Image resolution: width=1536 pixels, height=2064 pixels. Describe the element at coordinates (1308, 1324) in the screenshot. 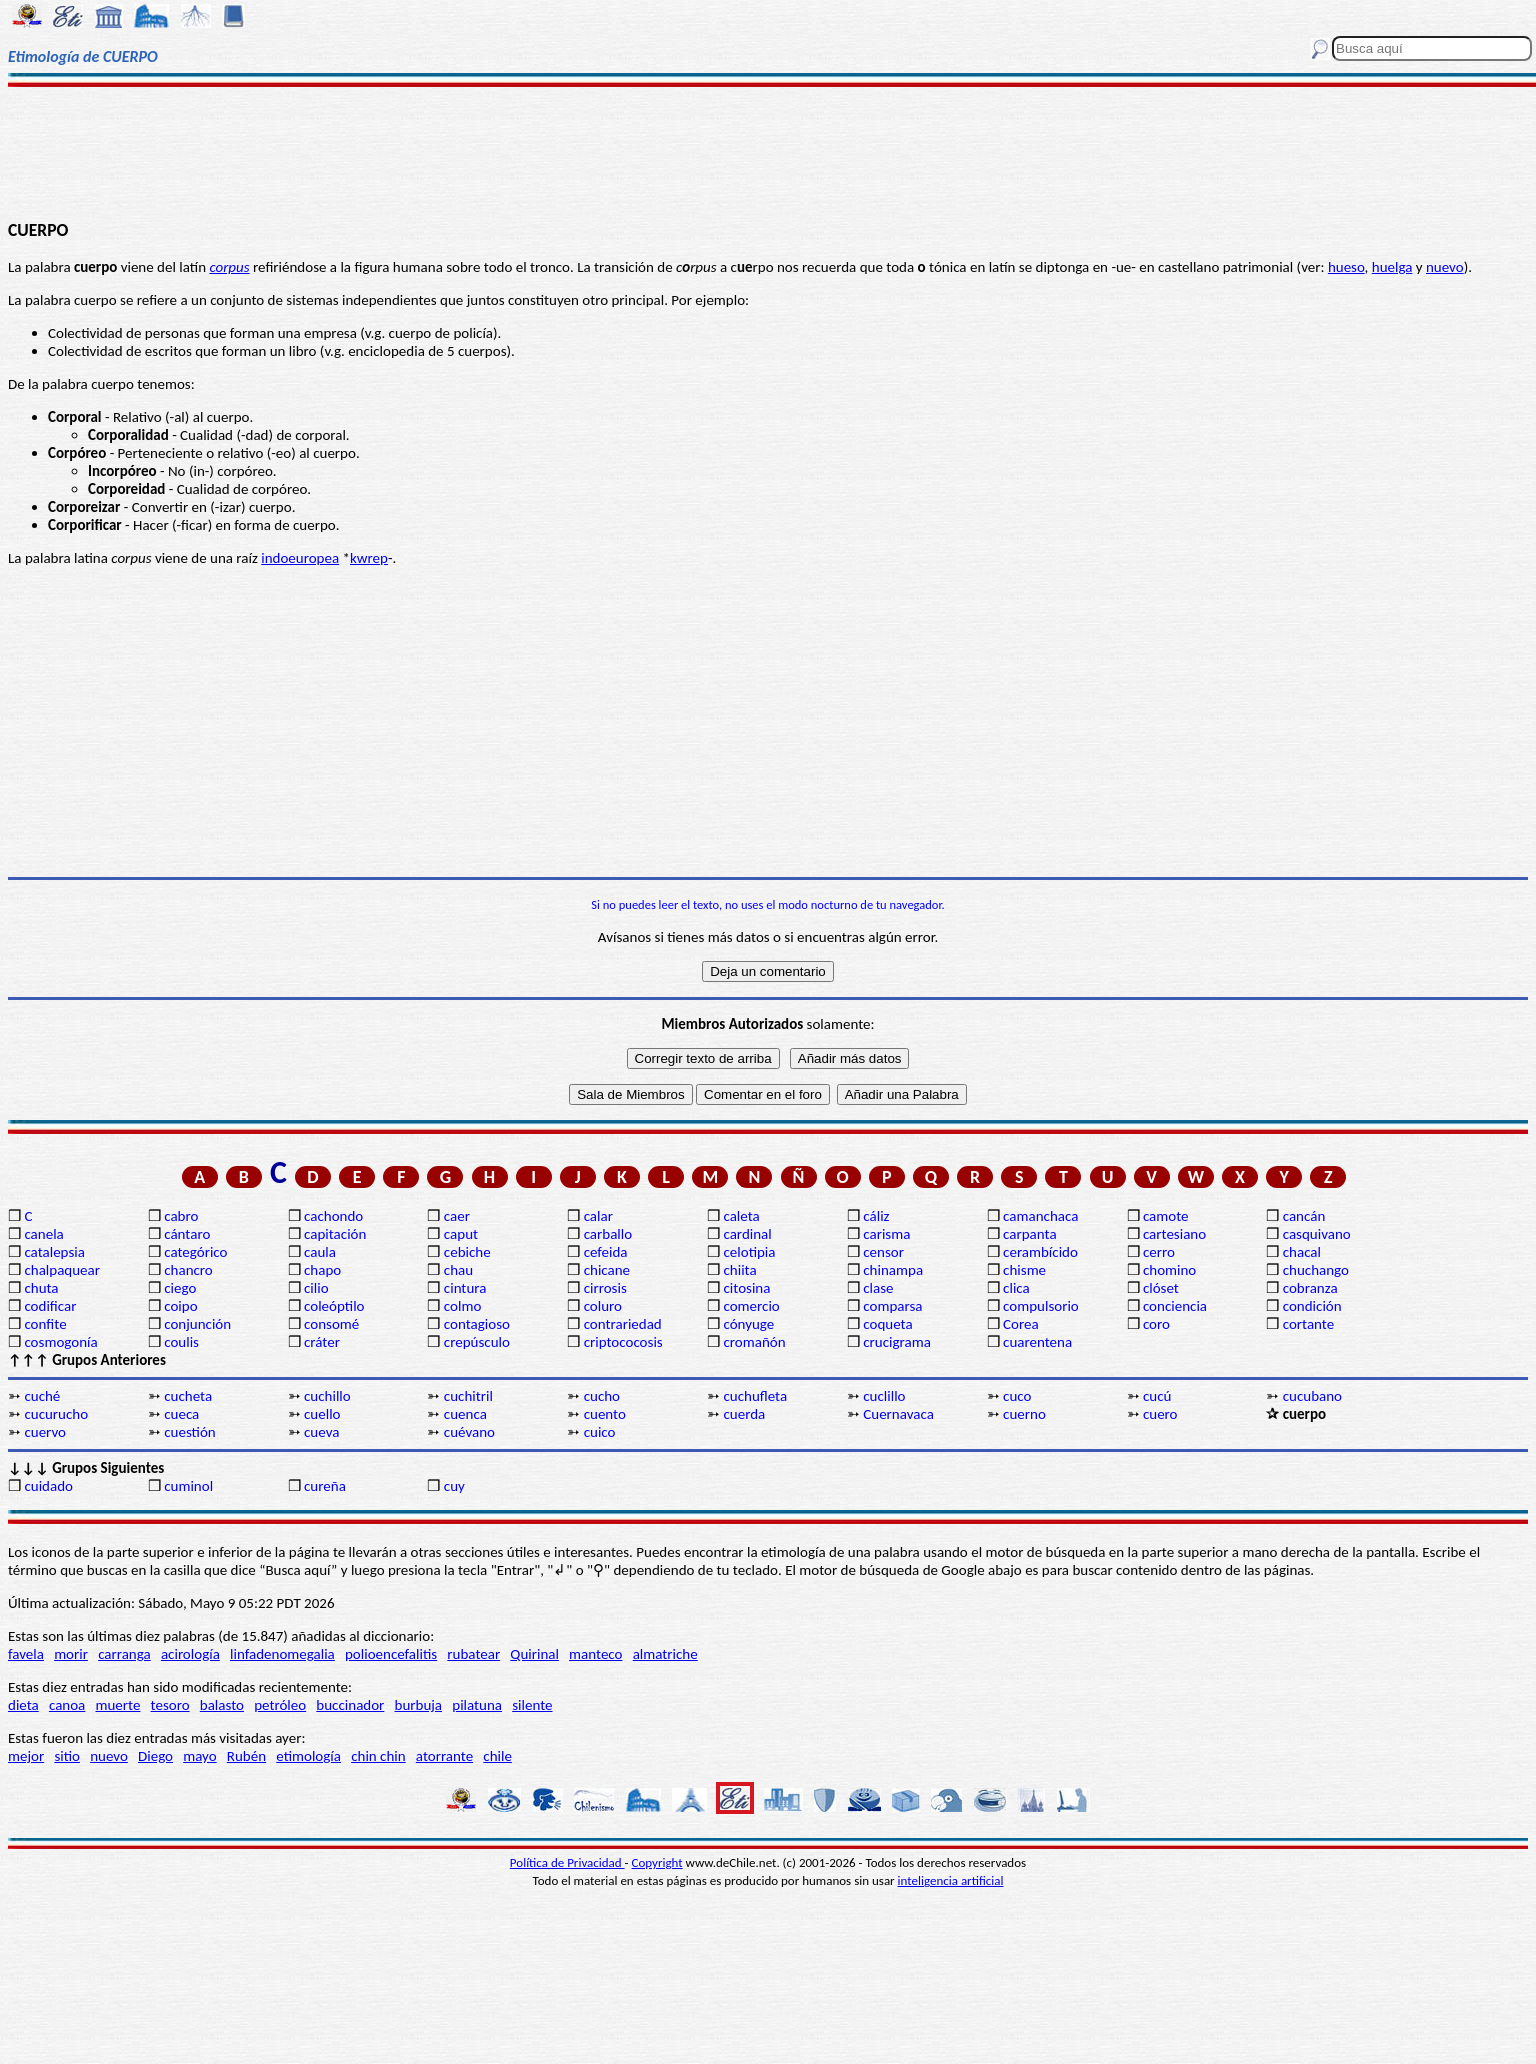

I see `cortante` at that location.